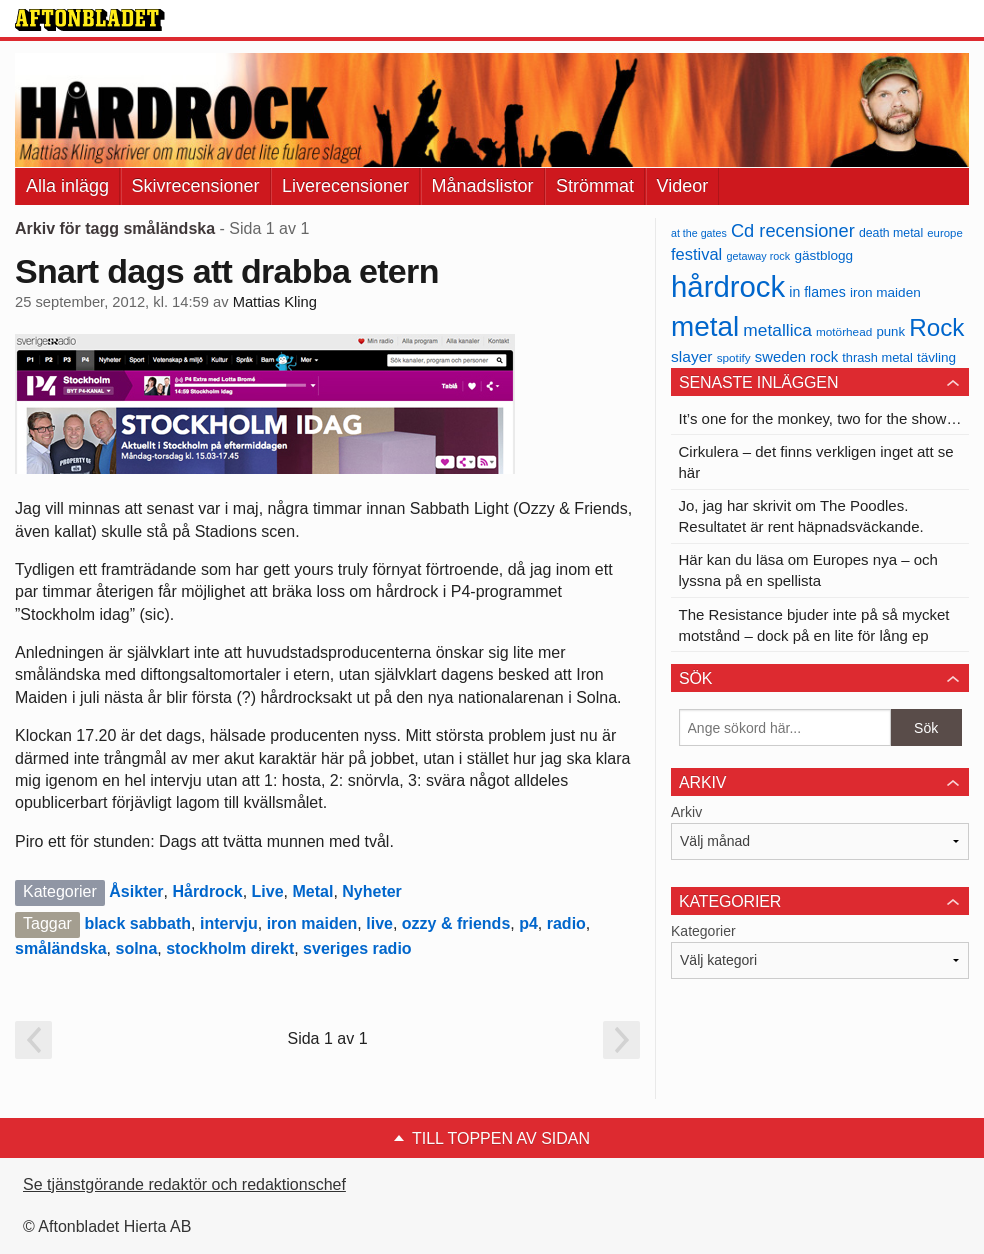 The image size is (984, 1254). Describe the element at coordinates (61, 948) in the screenshot. I see `småländska` at that location.